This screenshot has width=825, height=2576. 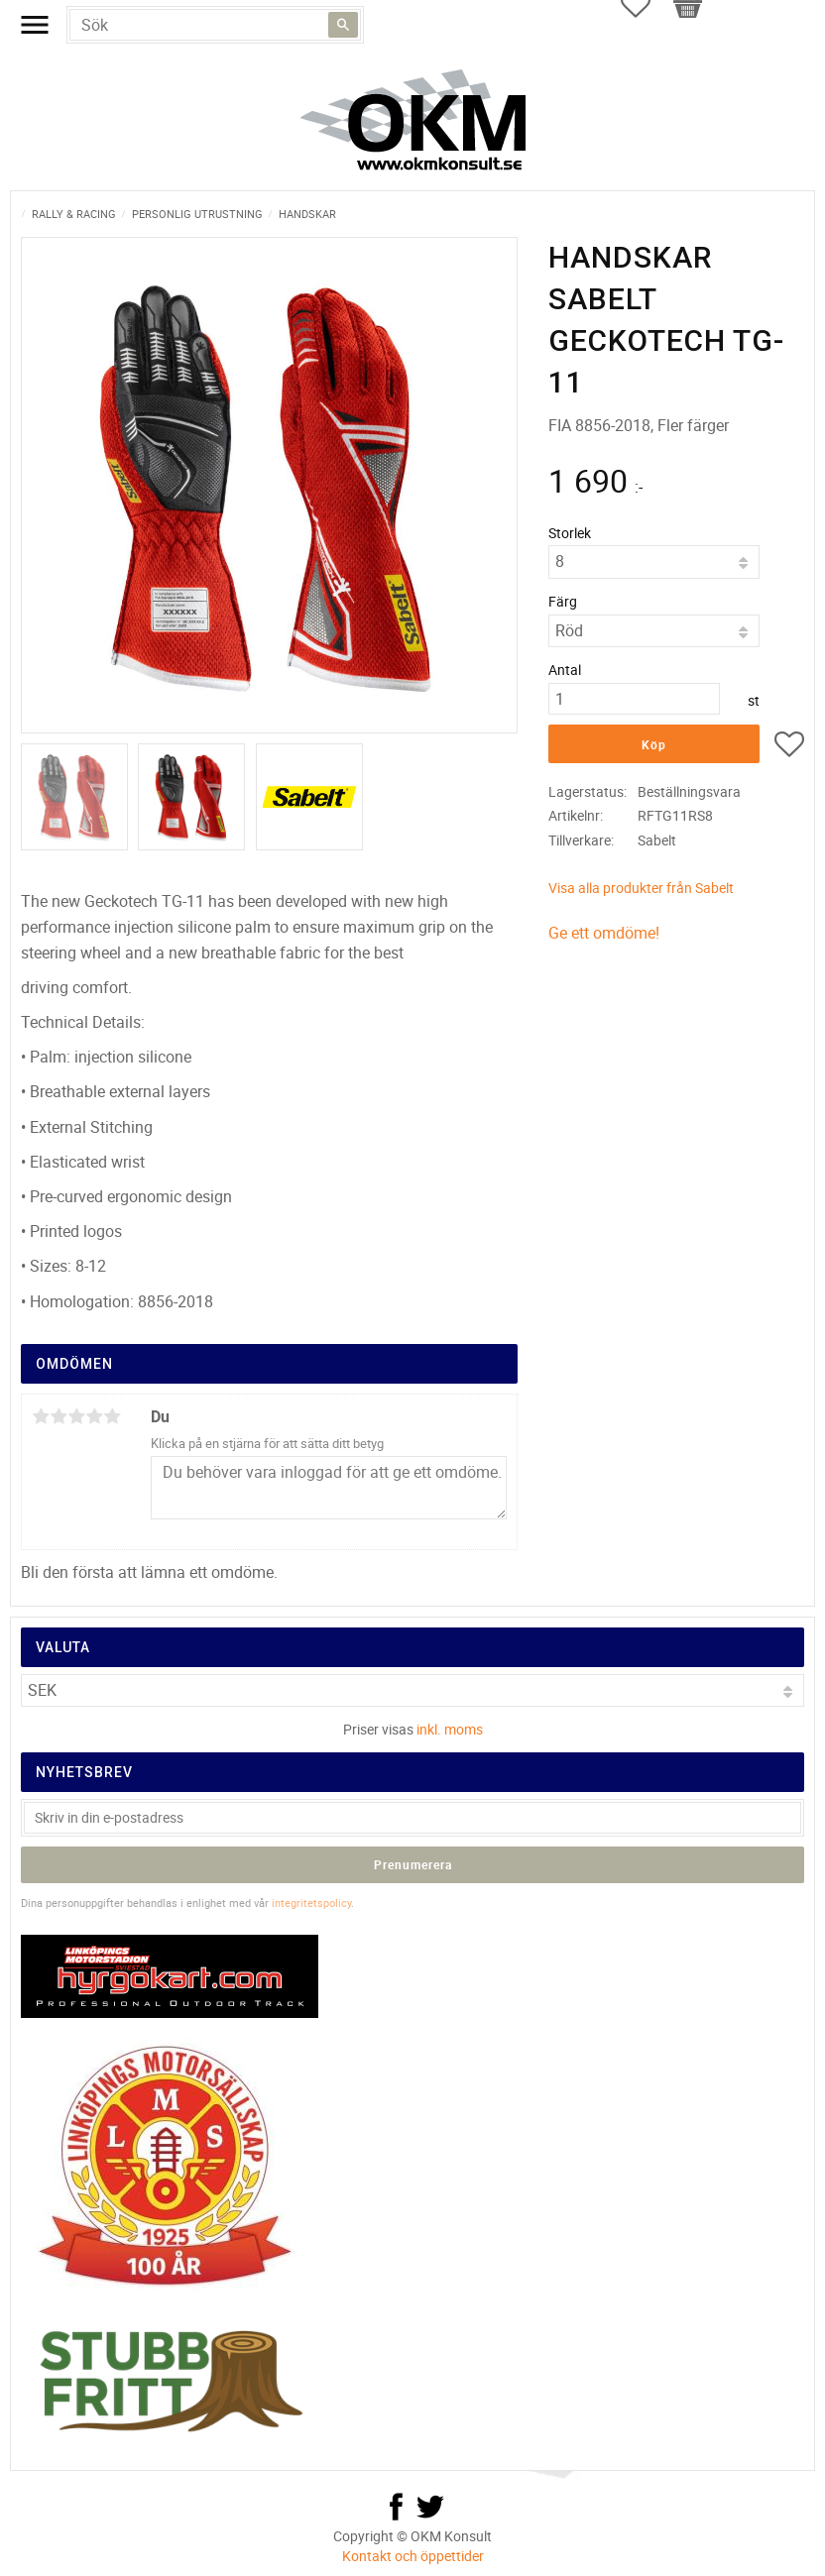 What do you see at coordinates (41, 1416) in the screenshot?
I see `1 stjärna` at bounding box center [41, 1416].